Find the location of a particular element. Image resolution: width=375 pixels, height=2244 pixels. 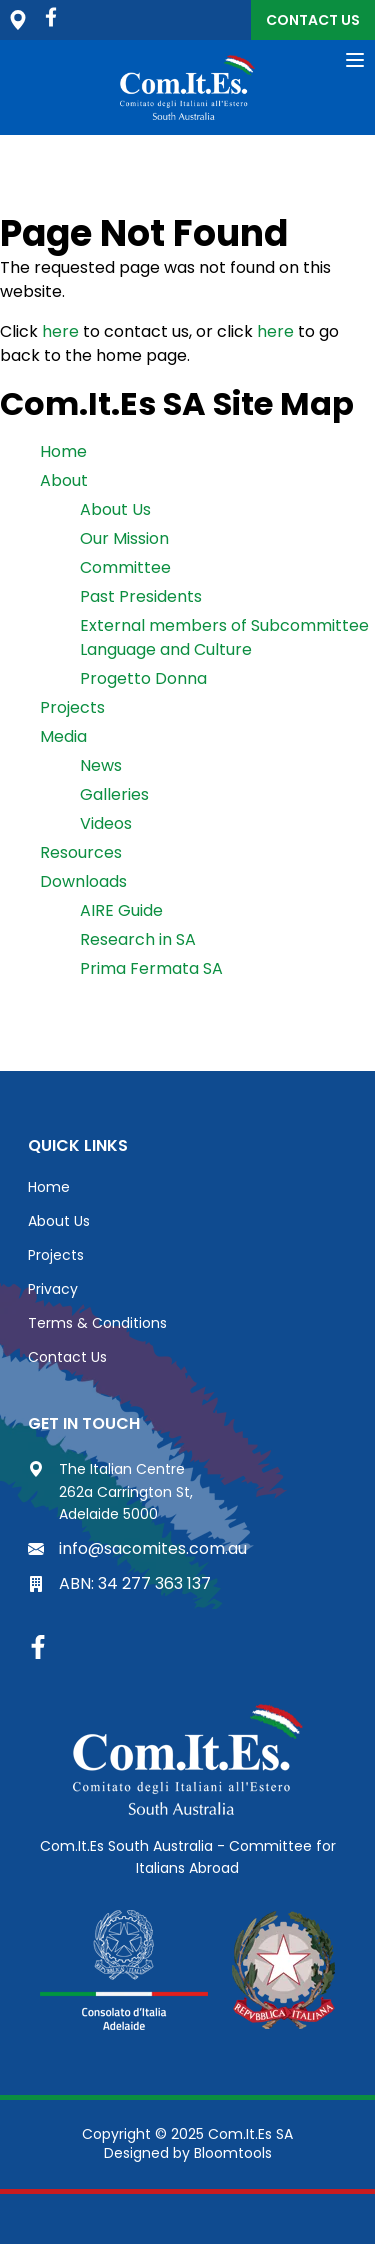

Research in SA is located at coordinates (138, 939).